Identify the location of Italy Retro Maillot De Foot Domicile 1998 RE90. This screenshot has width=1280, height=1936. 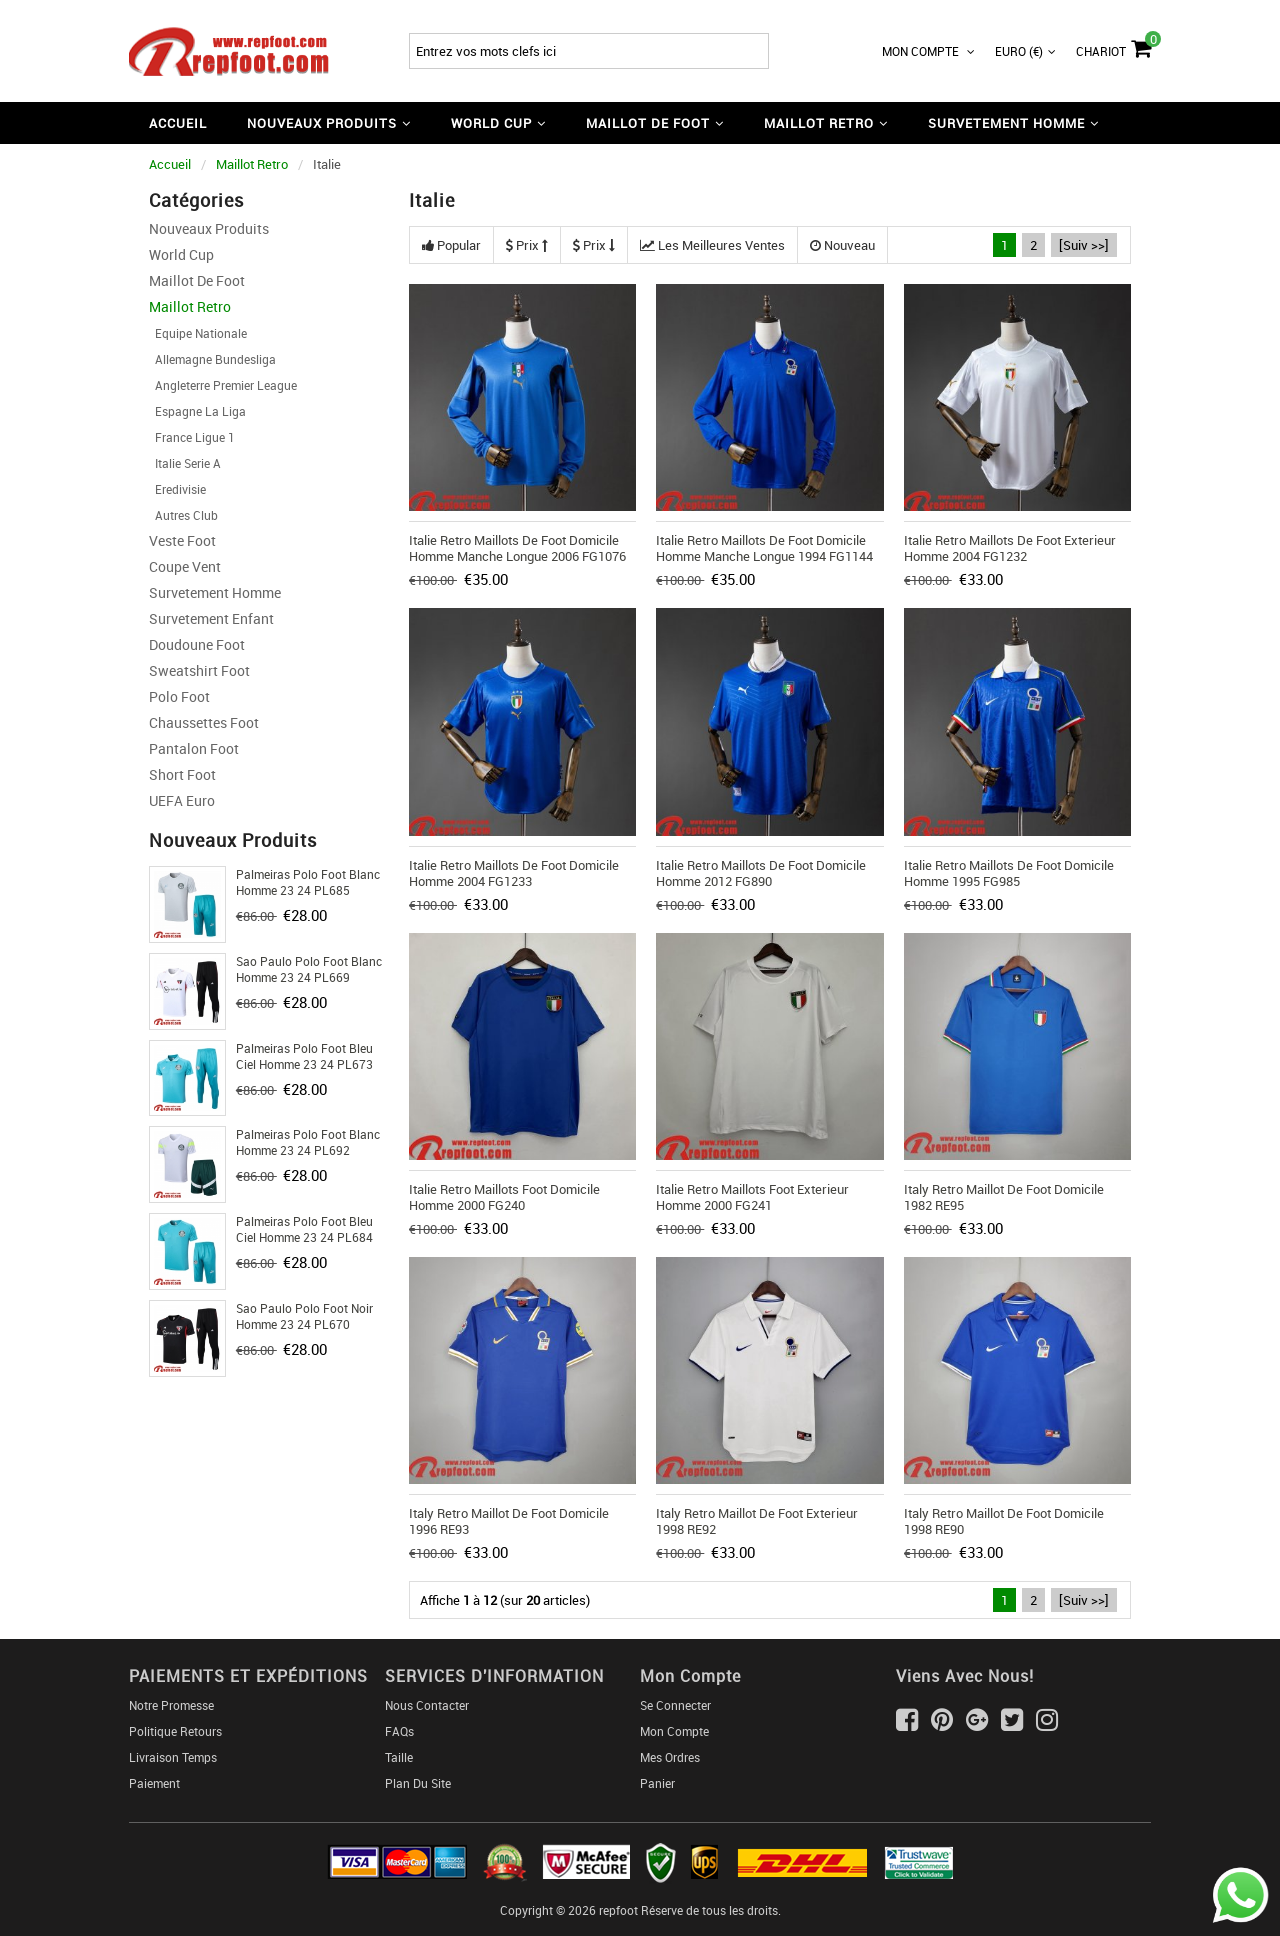
(1004, 1521).